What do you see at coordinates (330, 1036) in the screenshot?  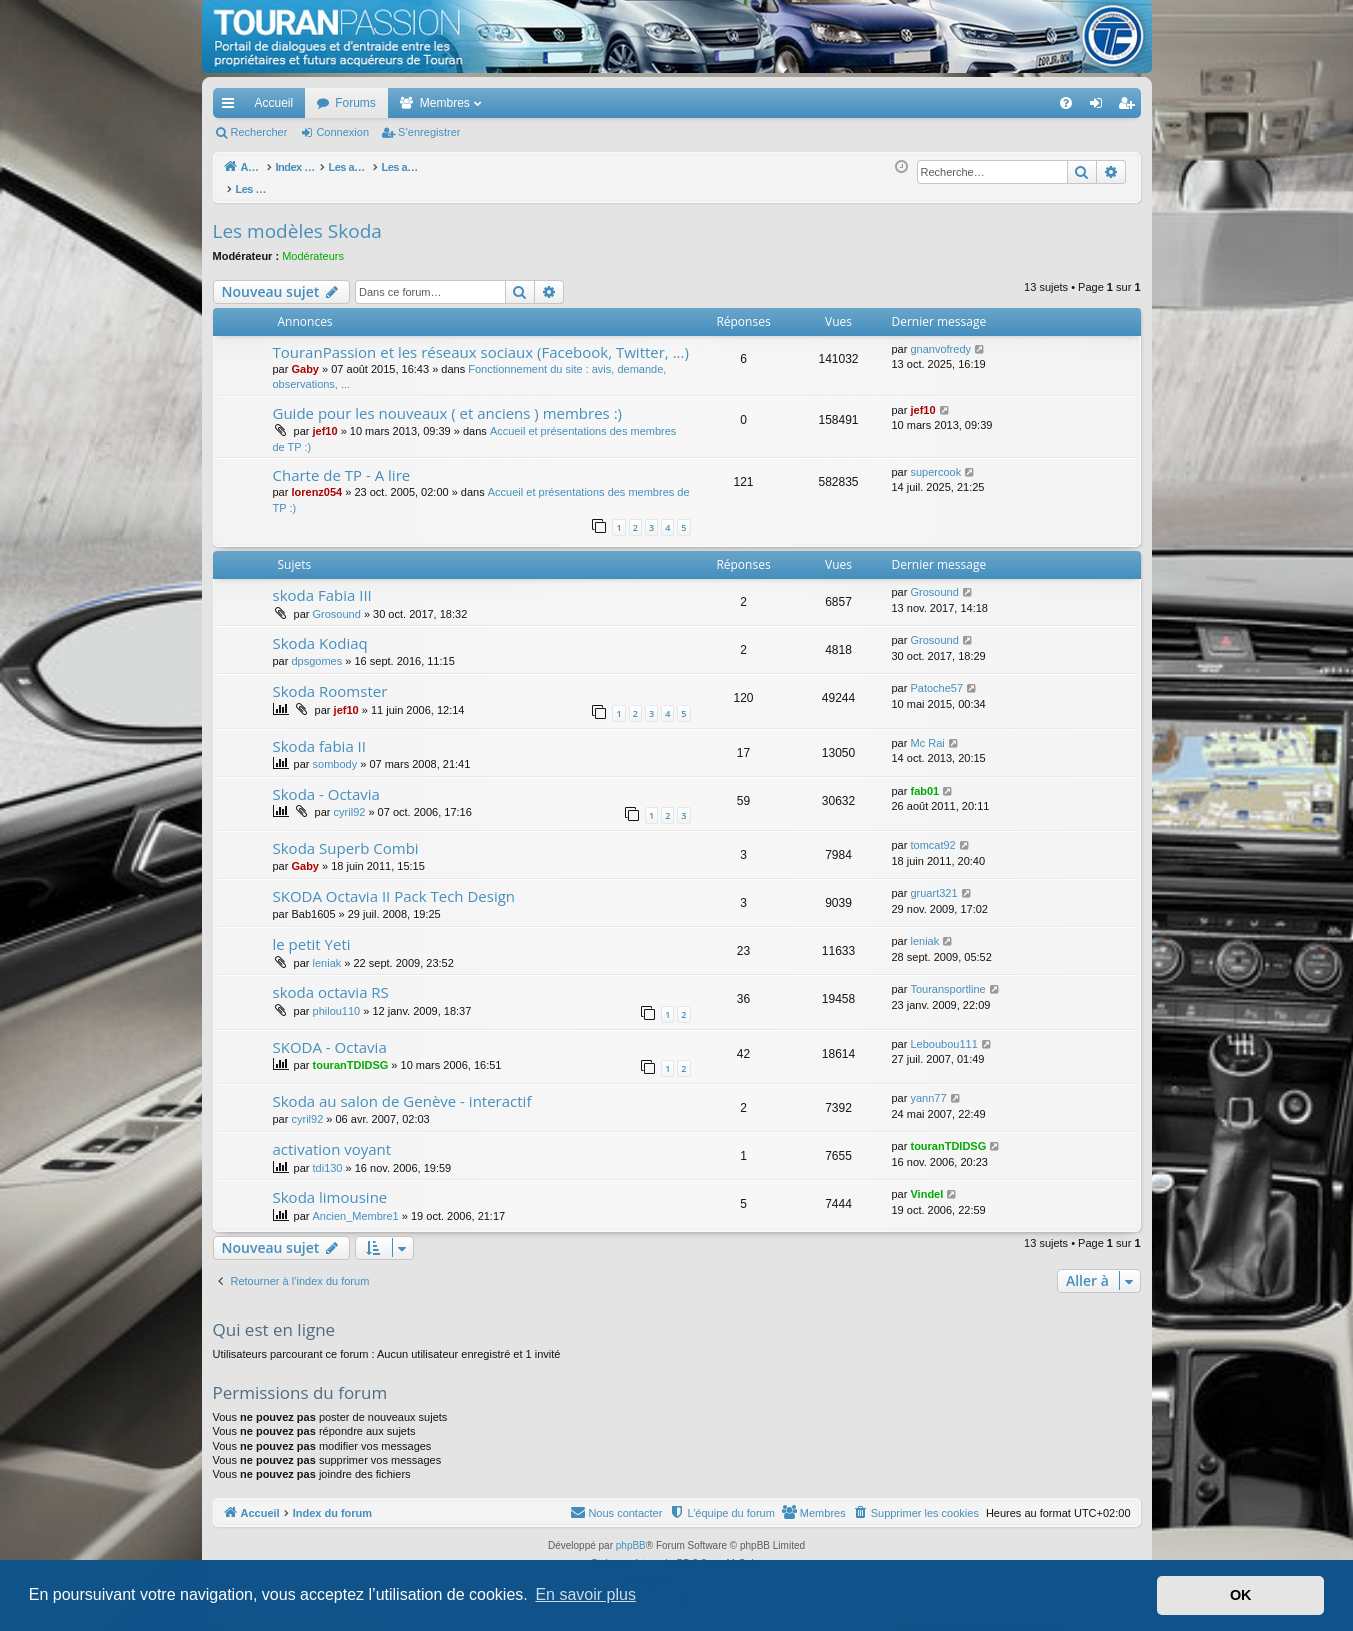 I see `SKODA - Octavia` at bounding box center [330, 1036].